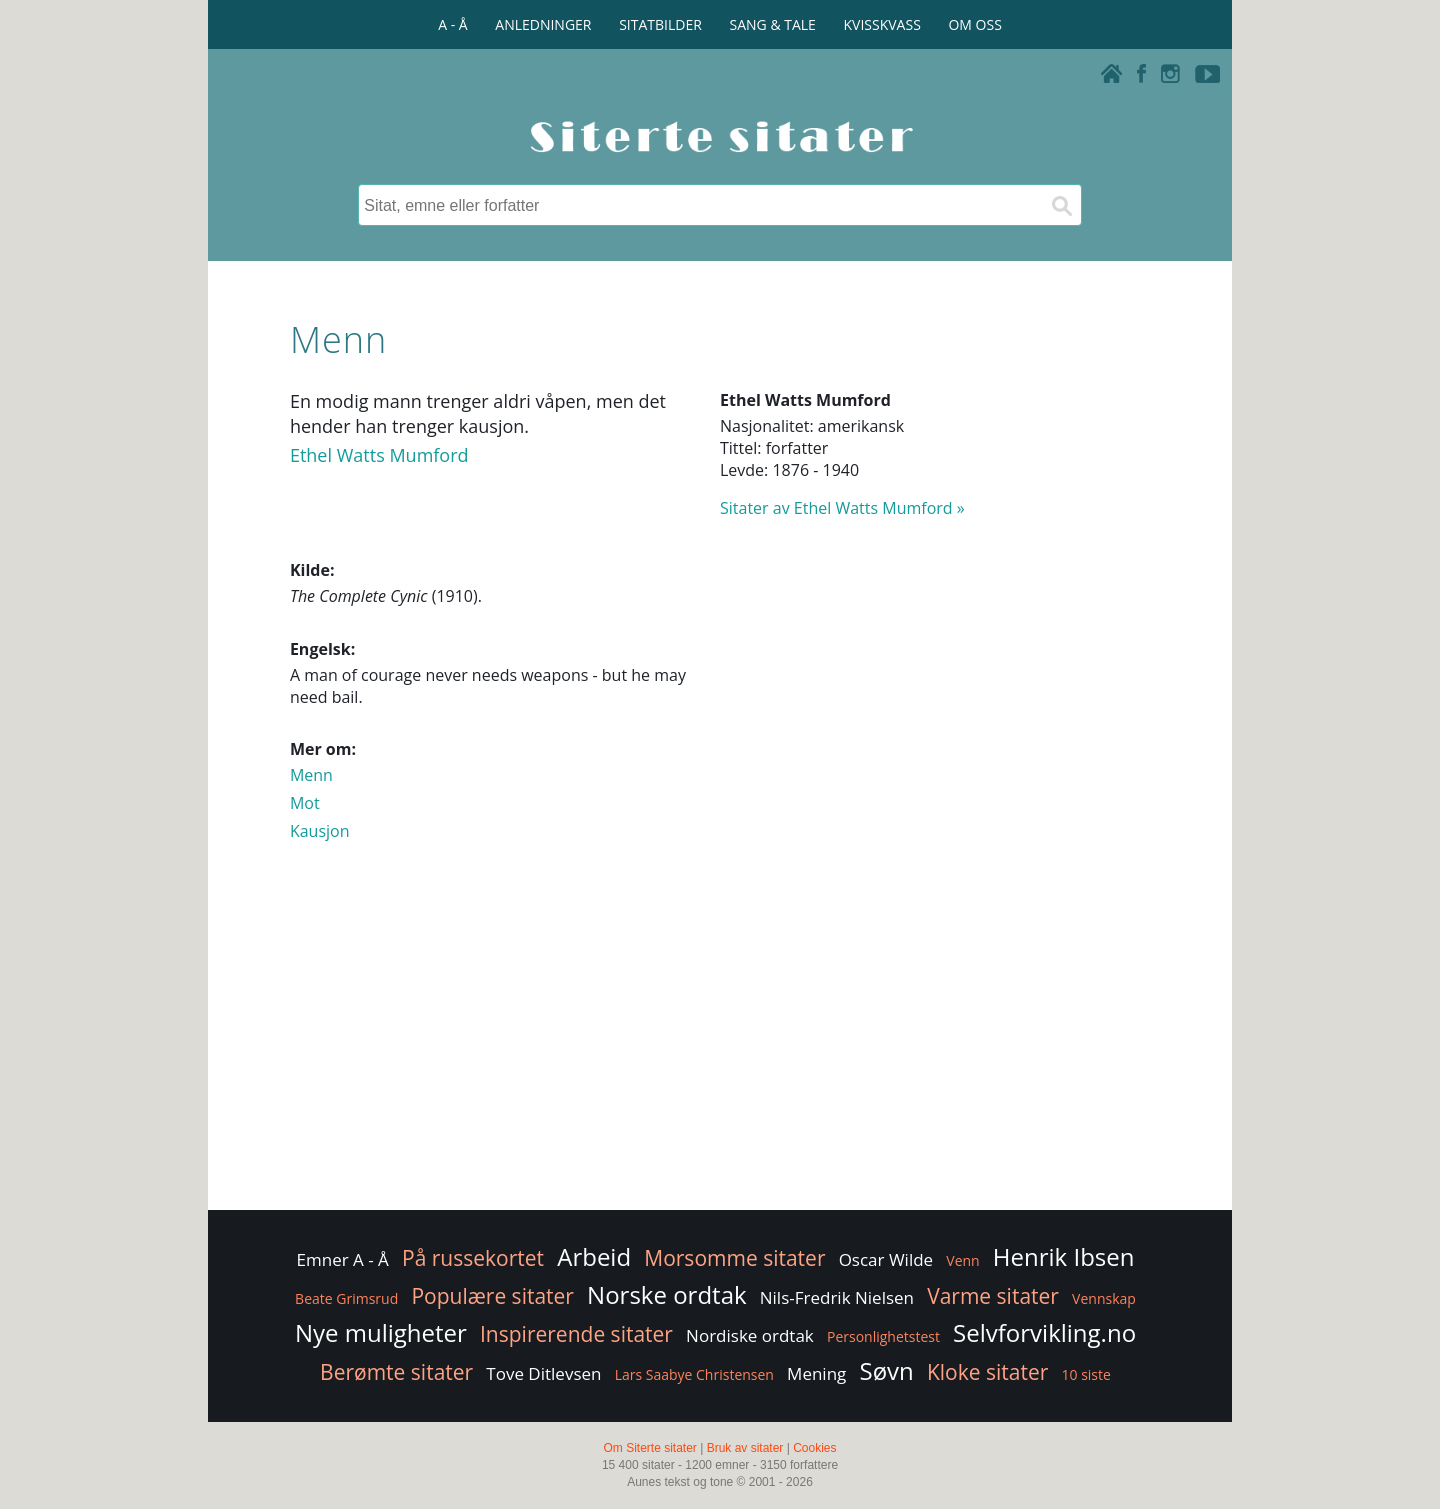 This screenshot has width=1440, height=1509. I want to click on Mot, so click(305, 803).